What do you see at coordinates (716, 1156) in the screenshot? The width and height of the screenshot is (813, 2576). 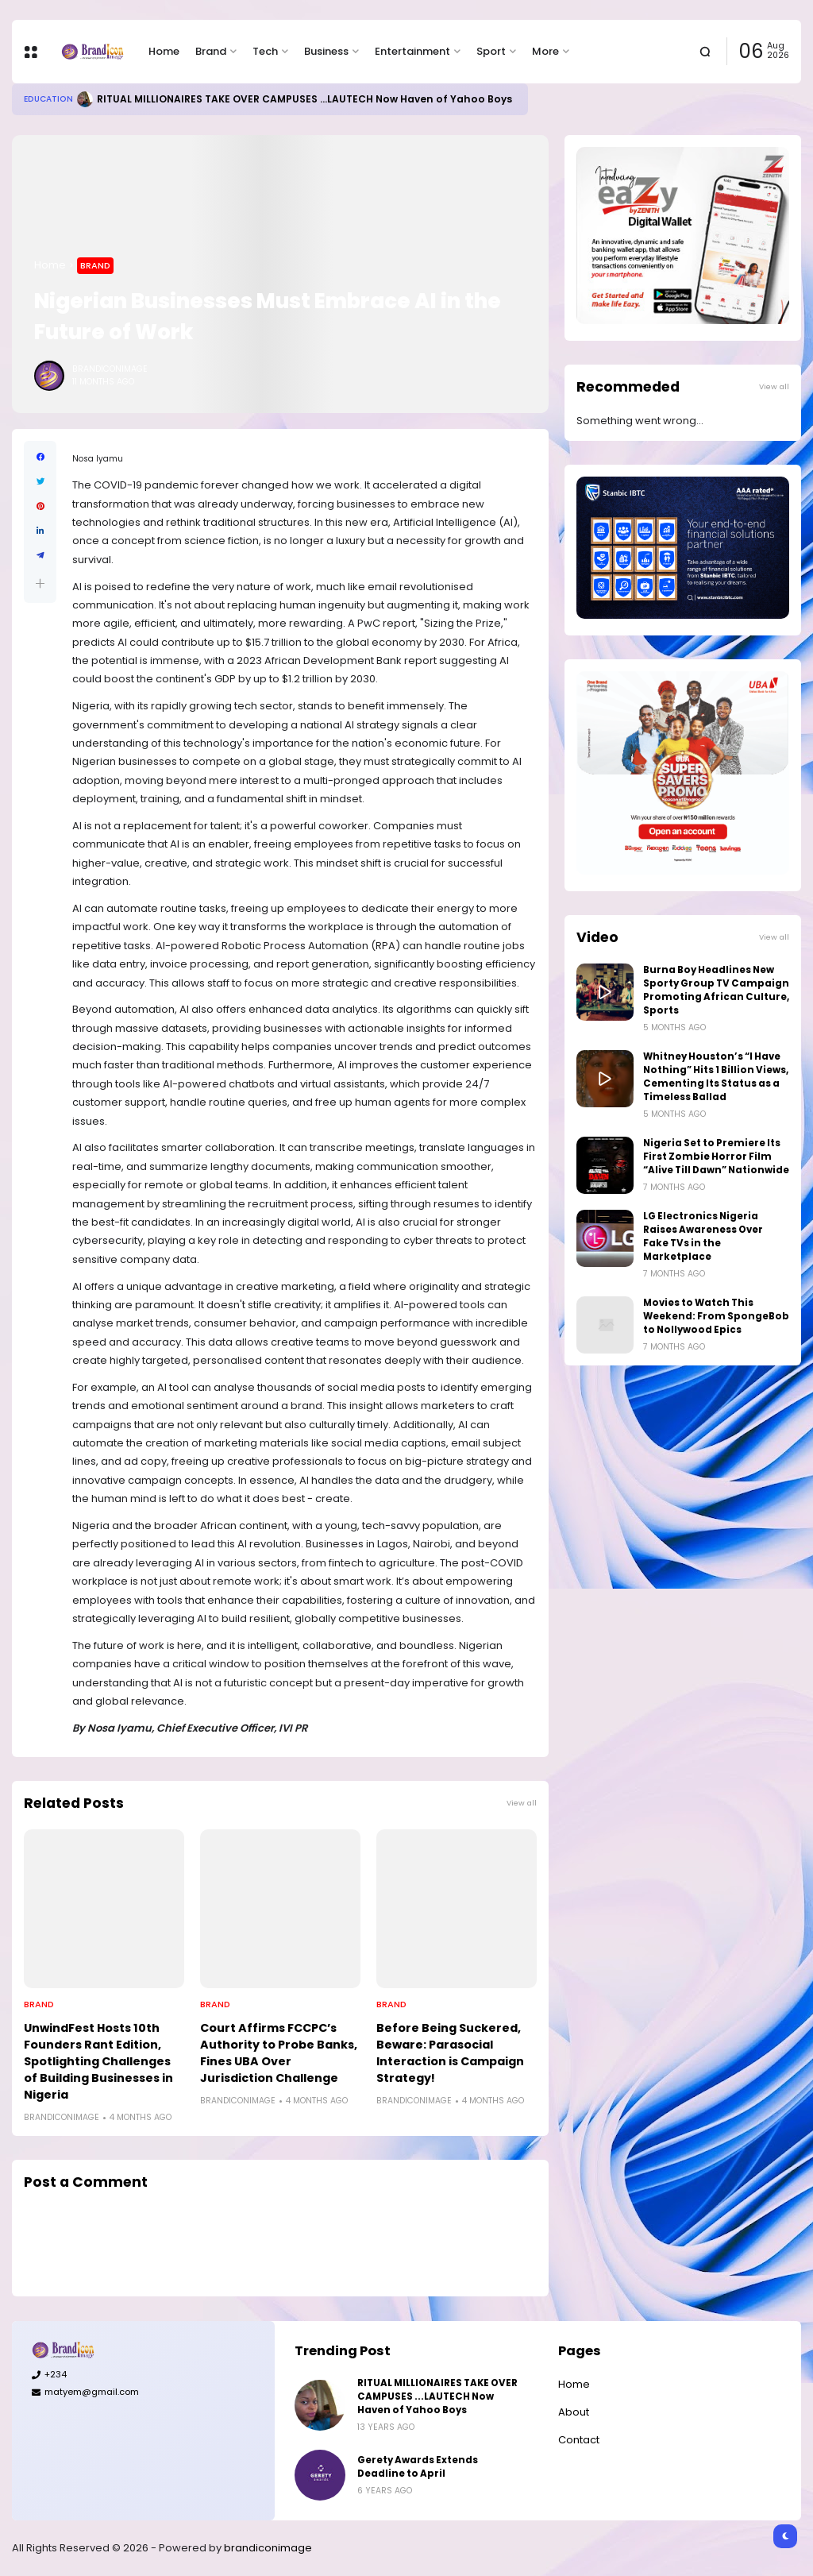 I see `Nigeria Set to Premiere Its First Zombie Horror Film “Alive Till Dawn” Nationwide` at bounding box center [716, 1156].